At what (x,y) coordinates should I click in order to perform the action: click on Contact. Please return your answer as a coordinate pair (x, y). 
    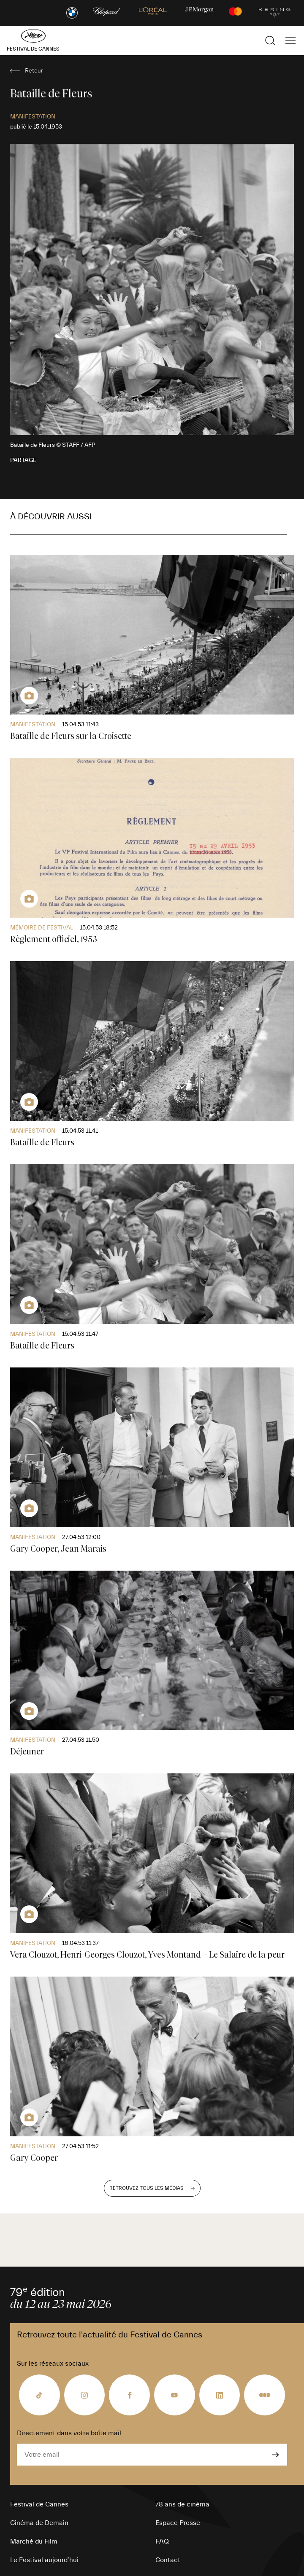
    Looking at the image, I should click on (167, 2560).